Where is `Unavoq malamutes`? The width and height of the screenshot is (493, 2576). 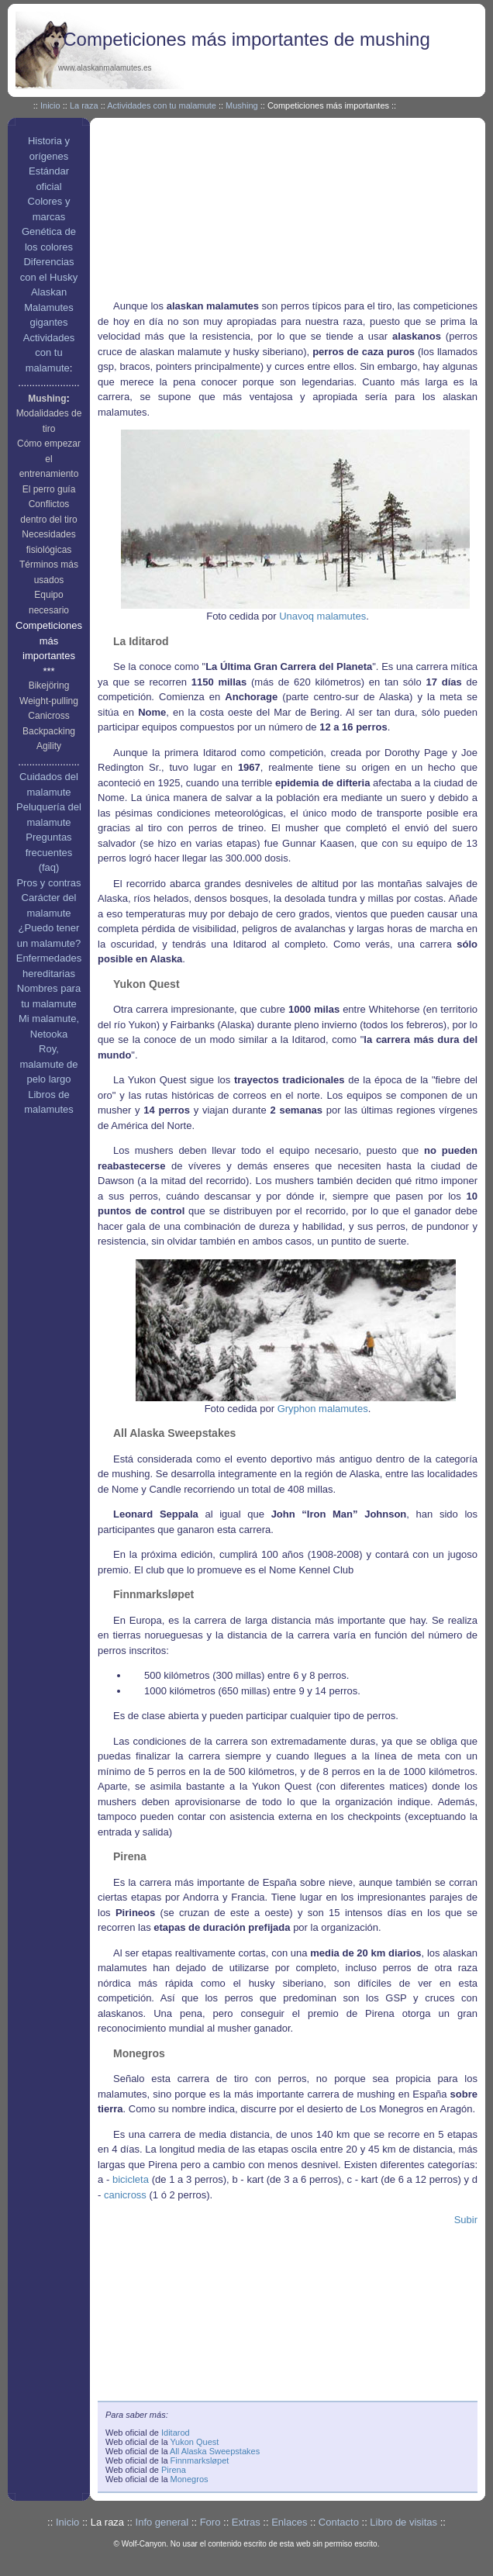 Unavoq malamutes is located at coordinates (322, 616).